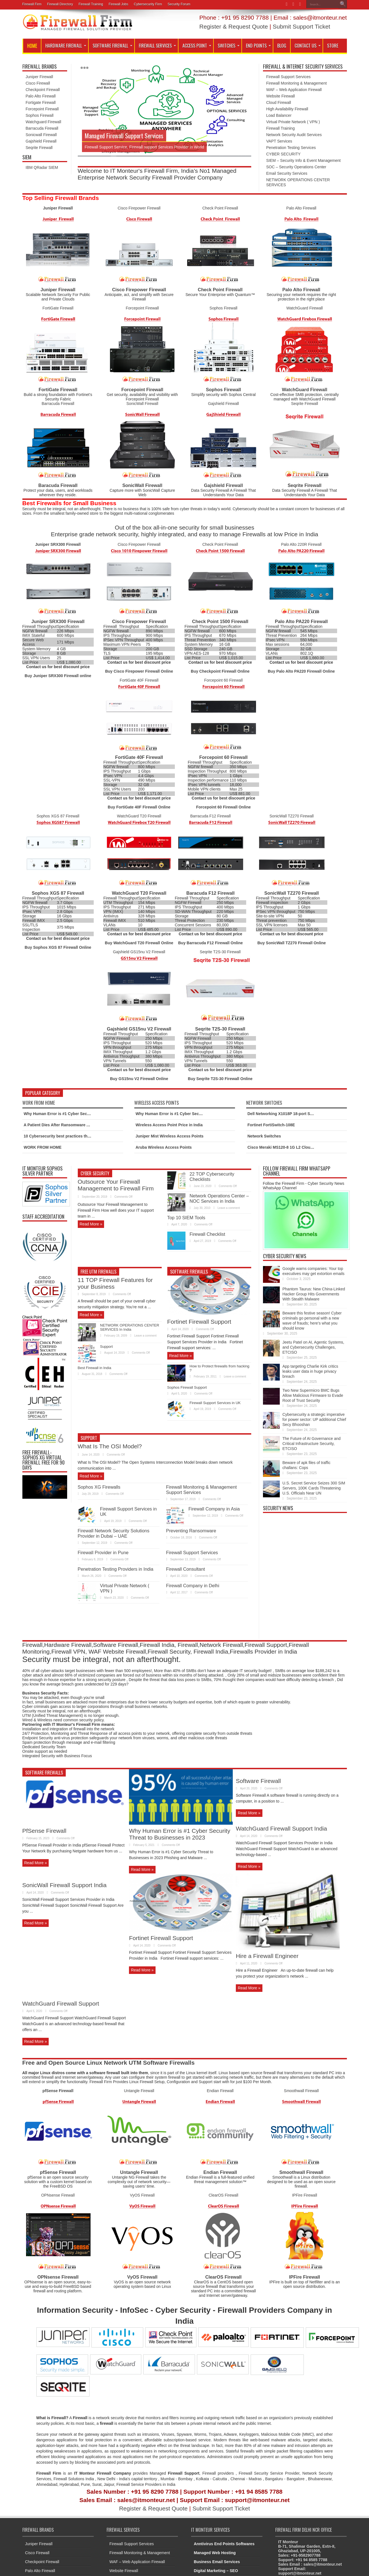  I want to click on Work From Home, so click(38, 1102).